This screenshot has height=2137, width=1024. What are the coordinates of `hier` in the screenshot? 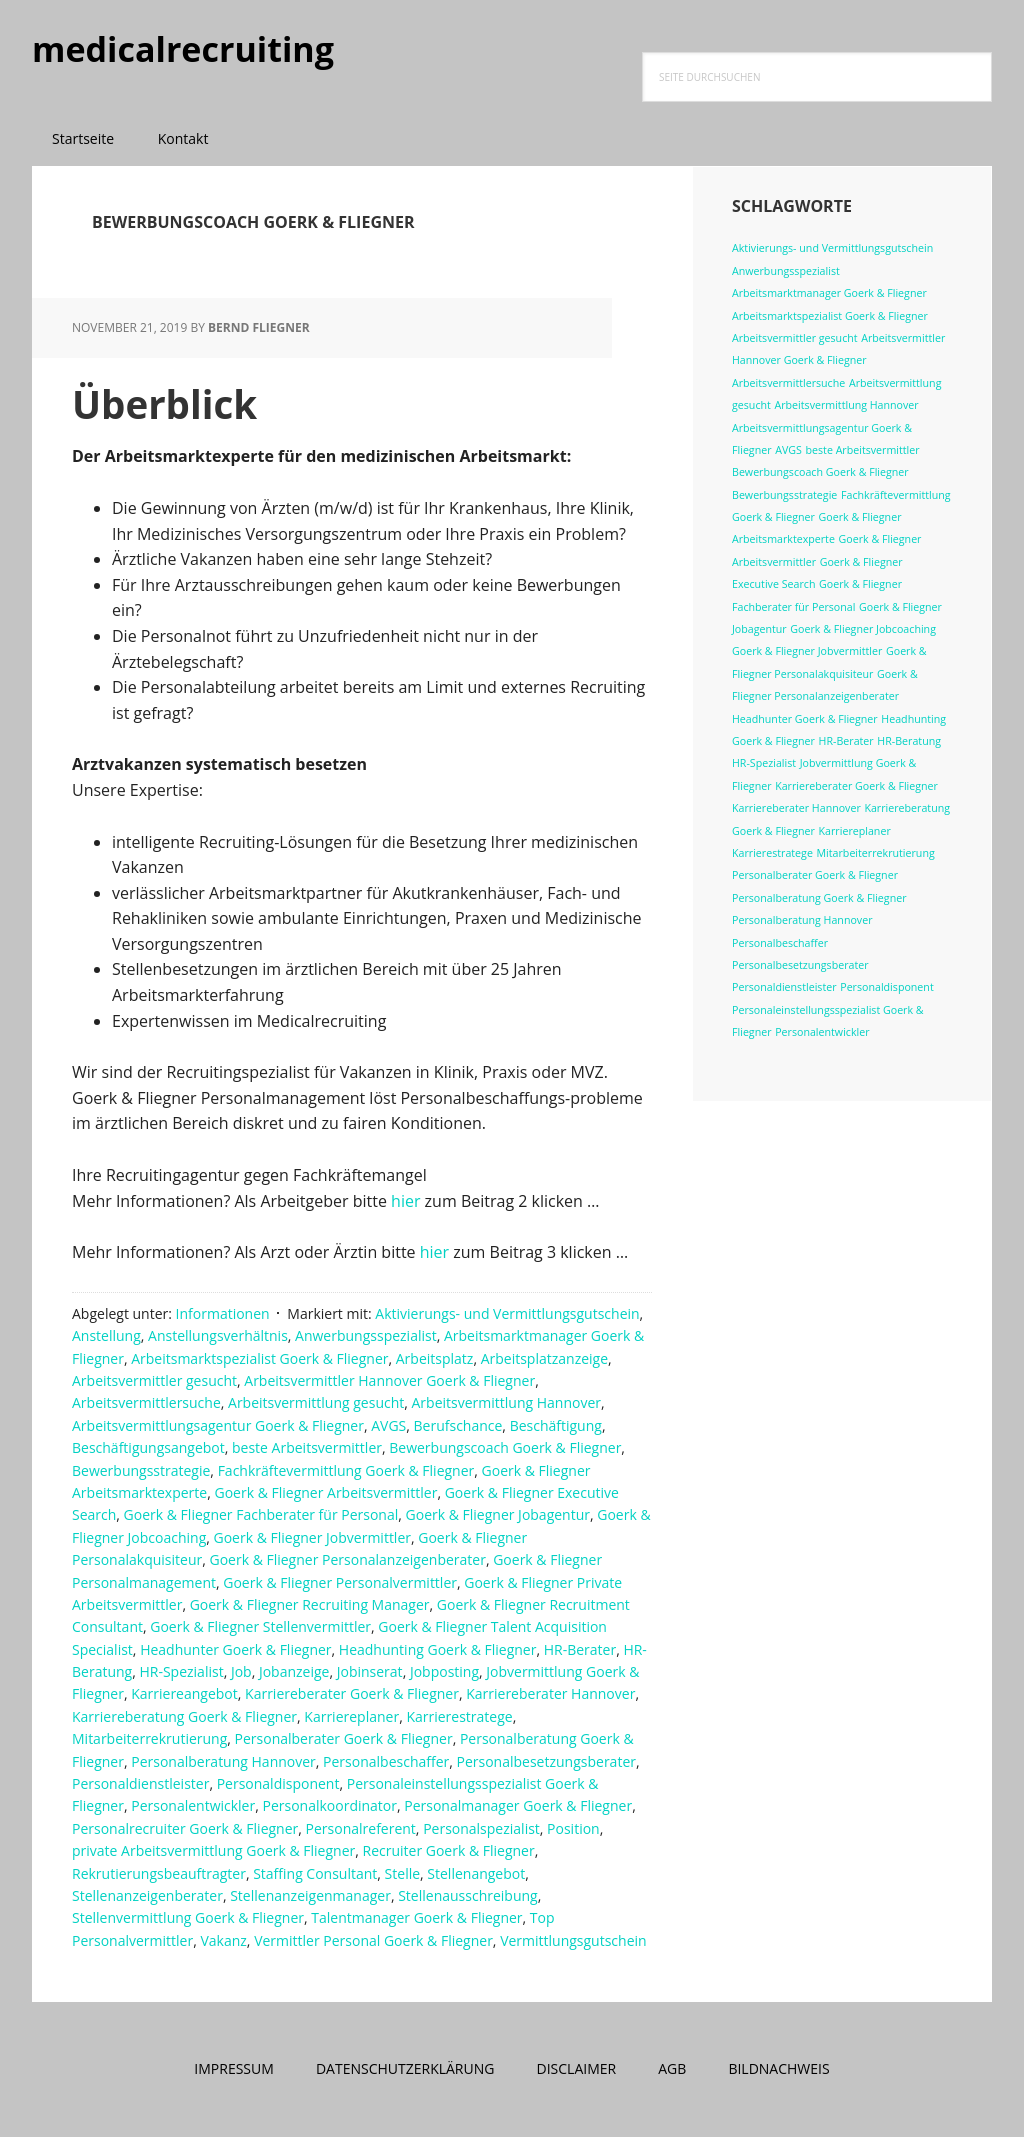 It's located at (408, 1201).